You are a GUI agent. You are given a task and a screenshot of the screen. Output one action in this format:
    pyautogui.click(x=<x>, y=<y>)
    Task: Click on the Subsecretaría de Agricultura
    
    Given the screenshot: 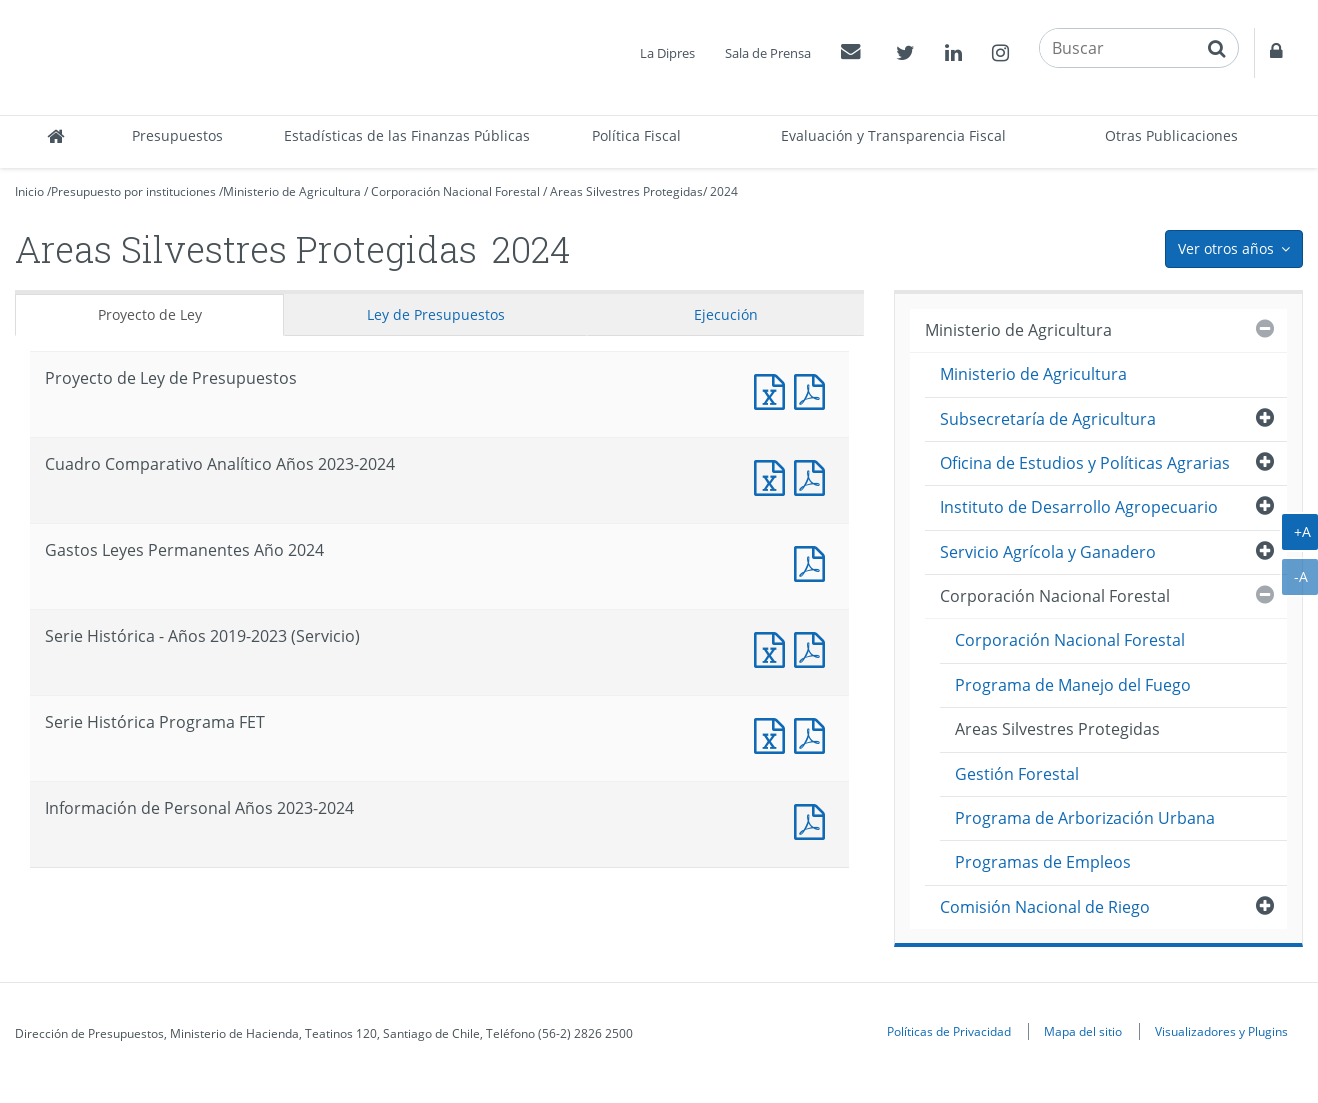 What is the action you would take?
    pyautogui.click(x=1048, y=419)
    